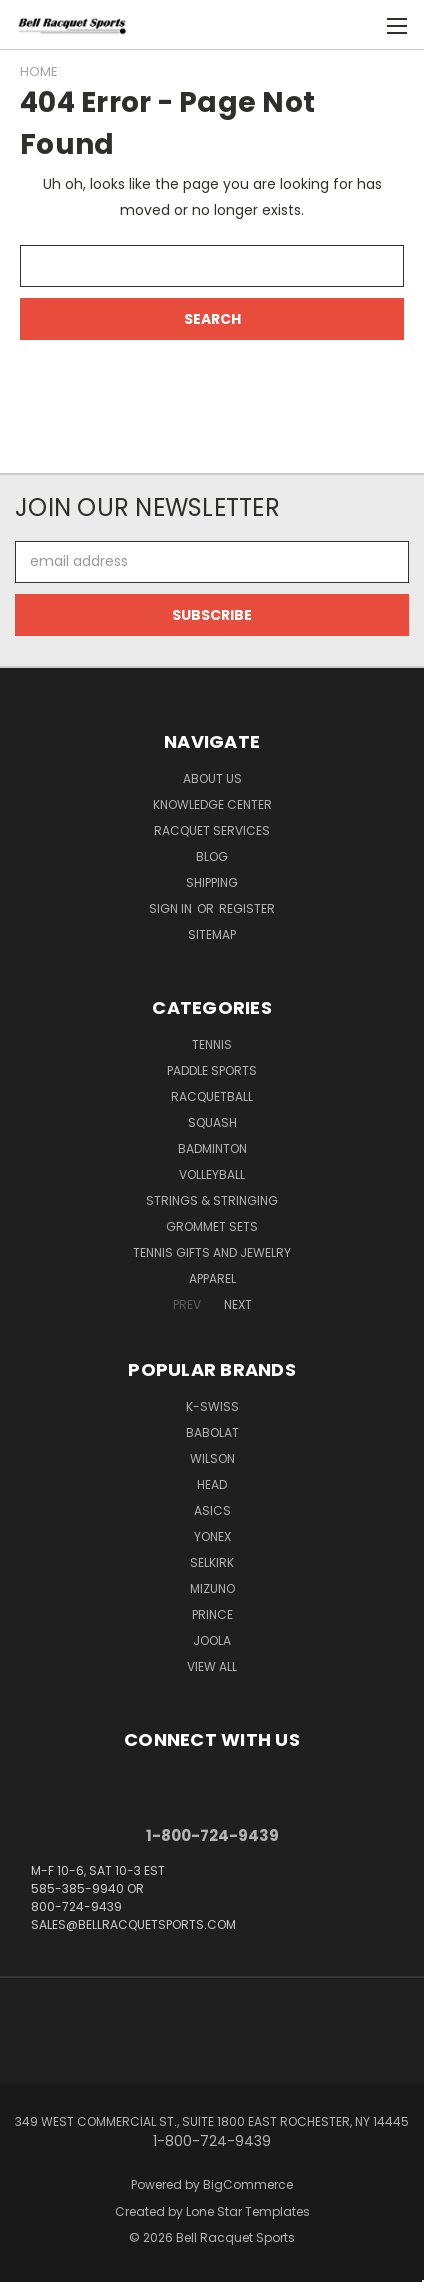  I want to click on JOOLA, so click(212, 1640).